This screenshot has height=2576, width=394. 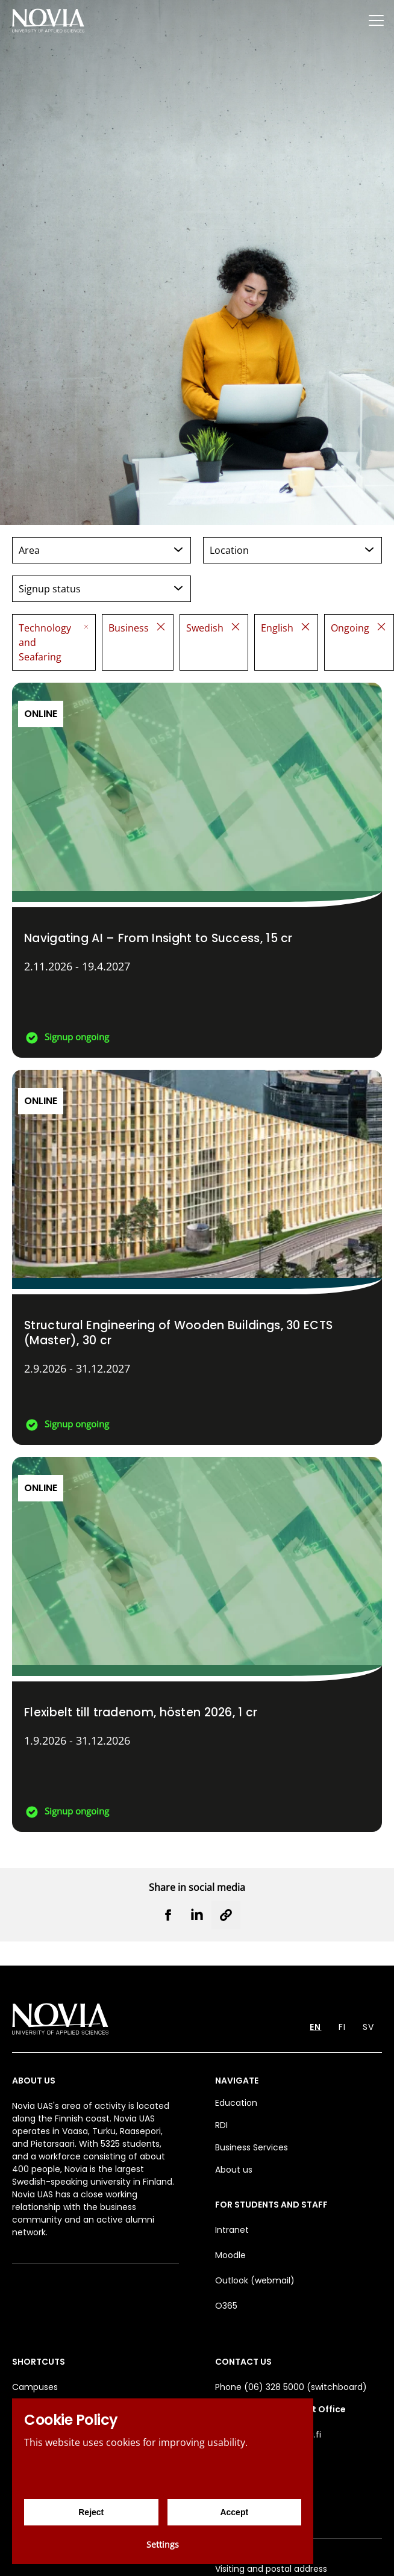 What do you see at coordinates (315, 2027) in the screenshot?
I see `EN` at bounding box center [315, 2027].